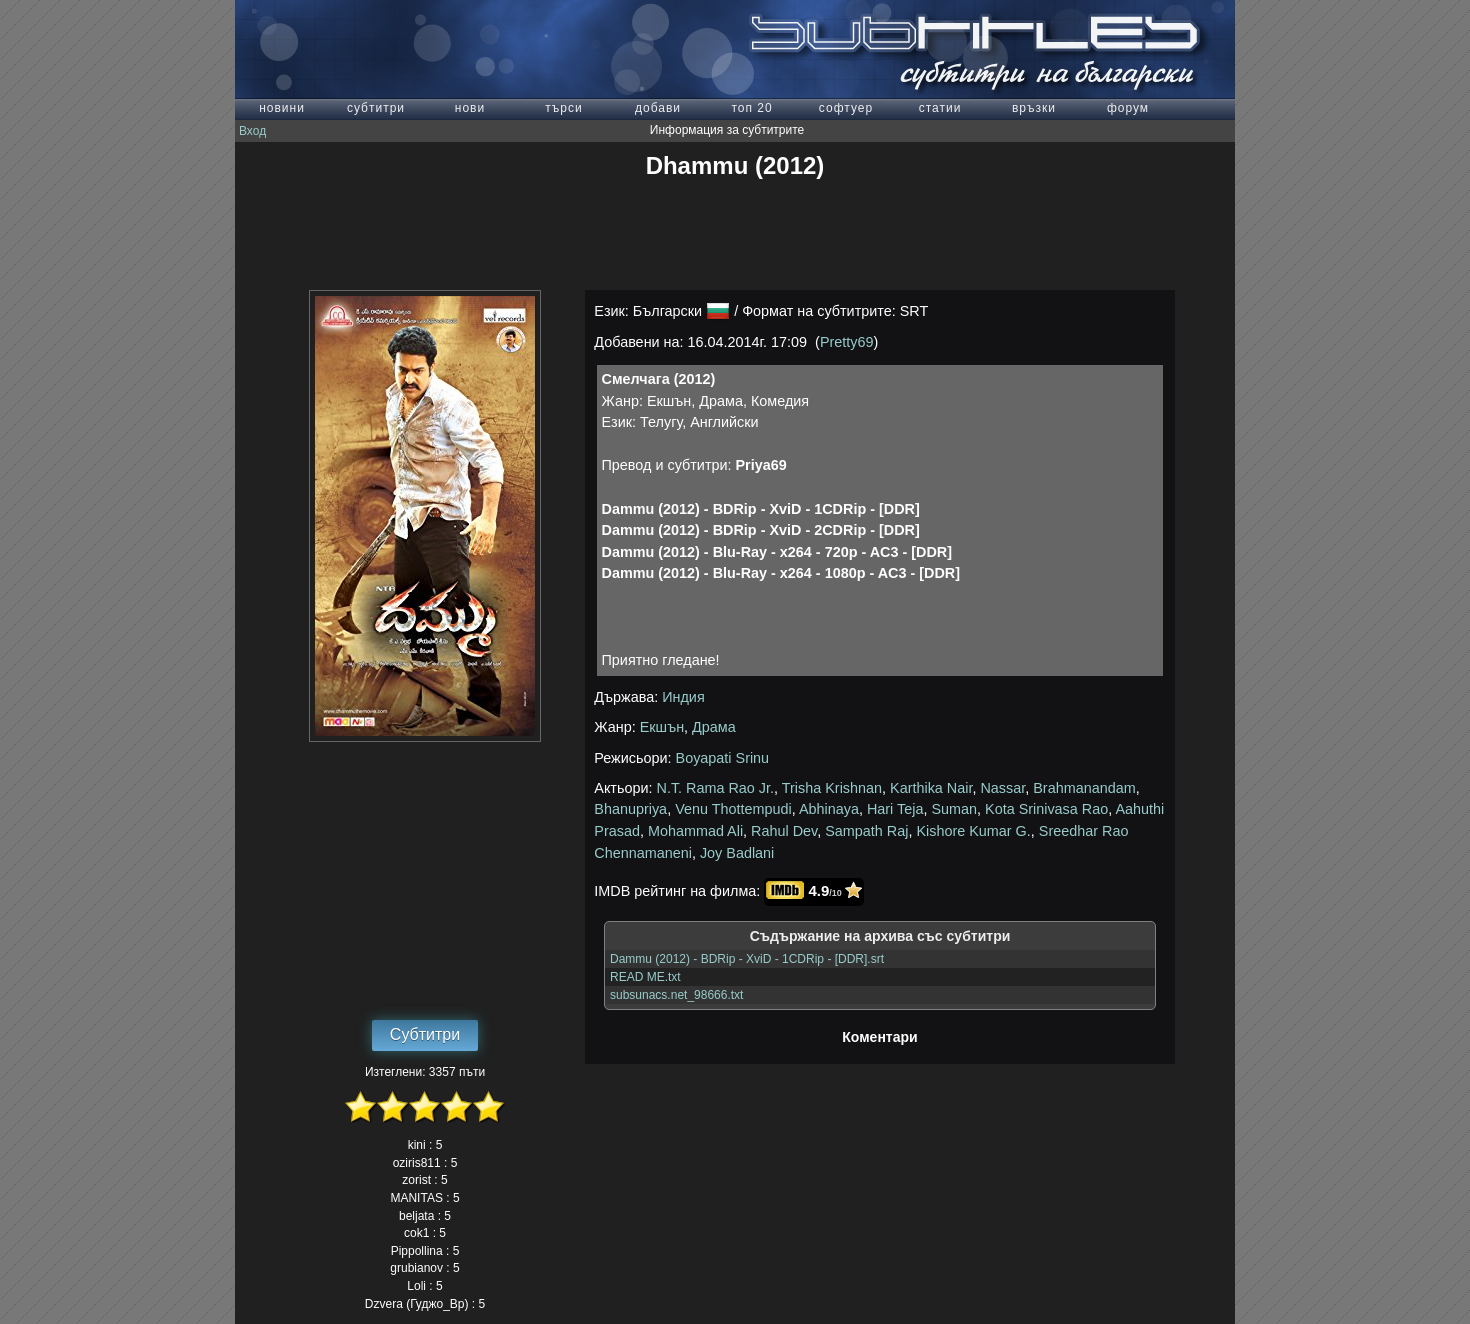 The image size is (1470, 1324). What do you see at coordinates (954, 809) in the screenshot?
I see `Suman` at bounding box center [954, 809].